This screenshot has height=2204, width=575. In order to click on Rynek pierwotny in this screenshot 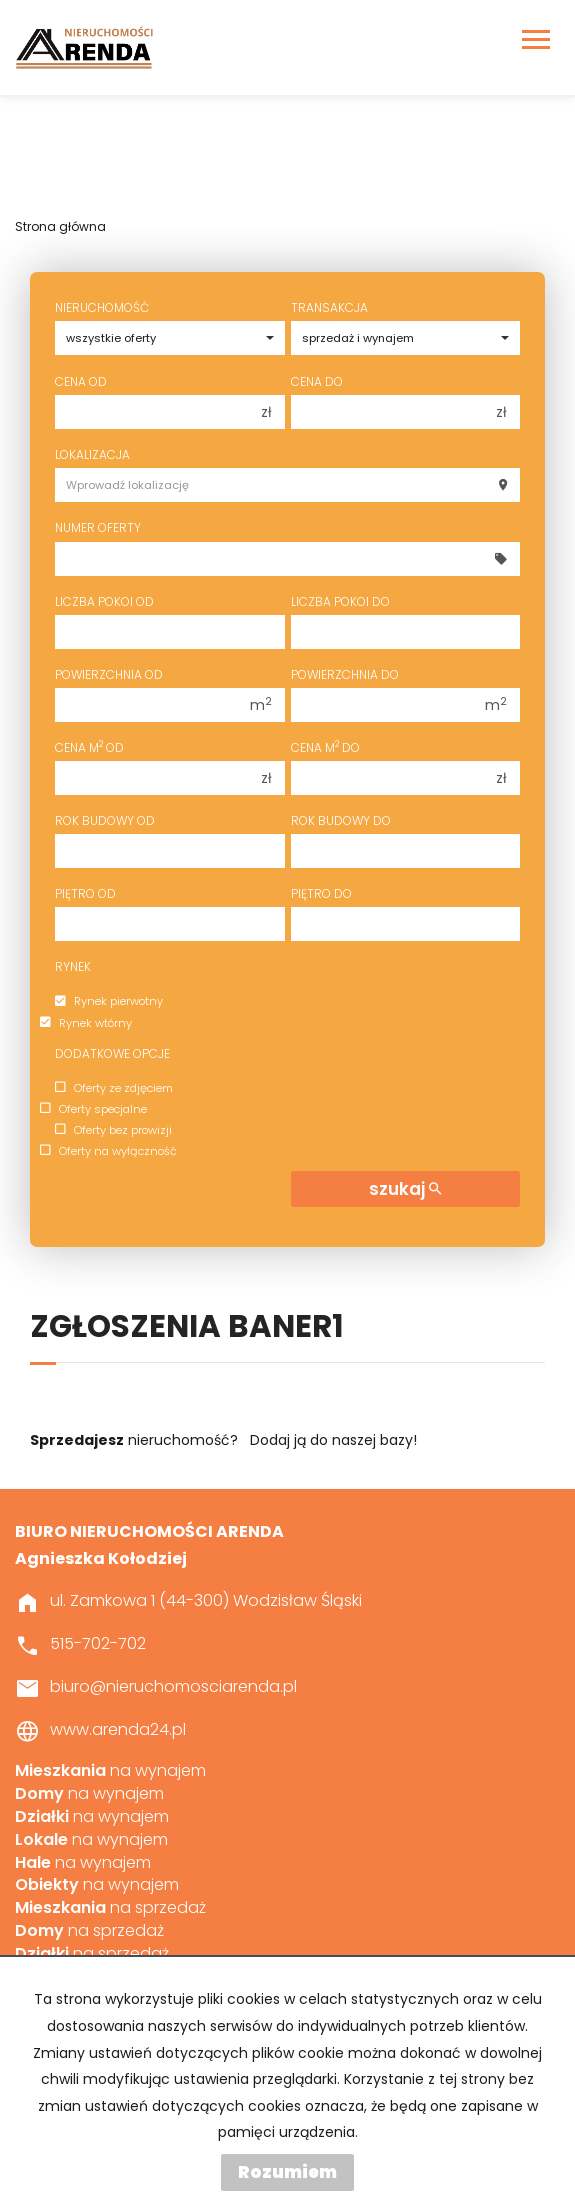, I will do `click(109, 1002)`.